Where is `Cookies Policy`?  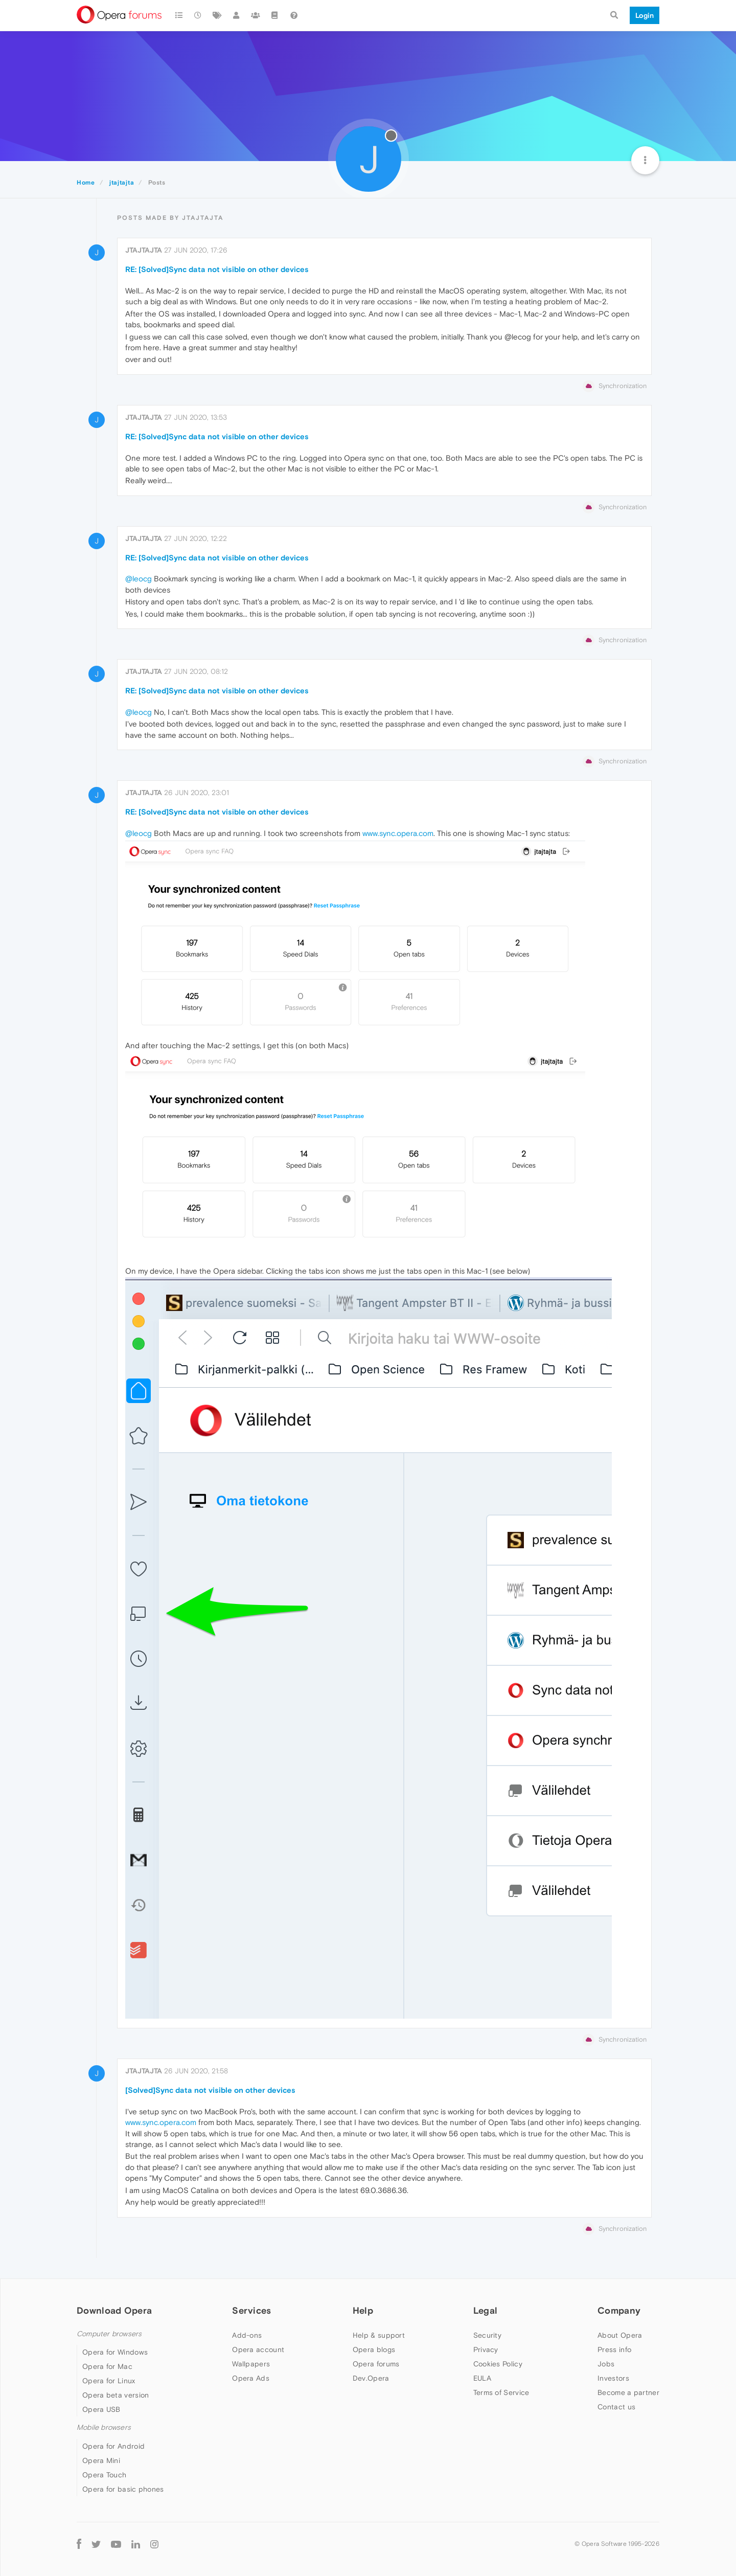 Cookies Policy is located at coordinates (497, 2364).